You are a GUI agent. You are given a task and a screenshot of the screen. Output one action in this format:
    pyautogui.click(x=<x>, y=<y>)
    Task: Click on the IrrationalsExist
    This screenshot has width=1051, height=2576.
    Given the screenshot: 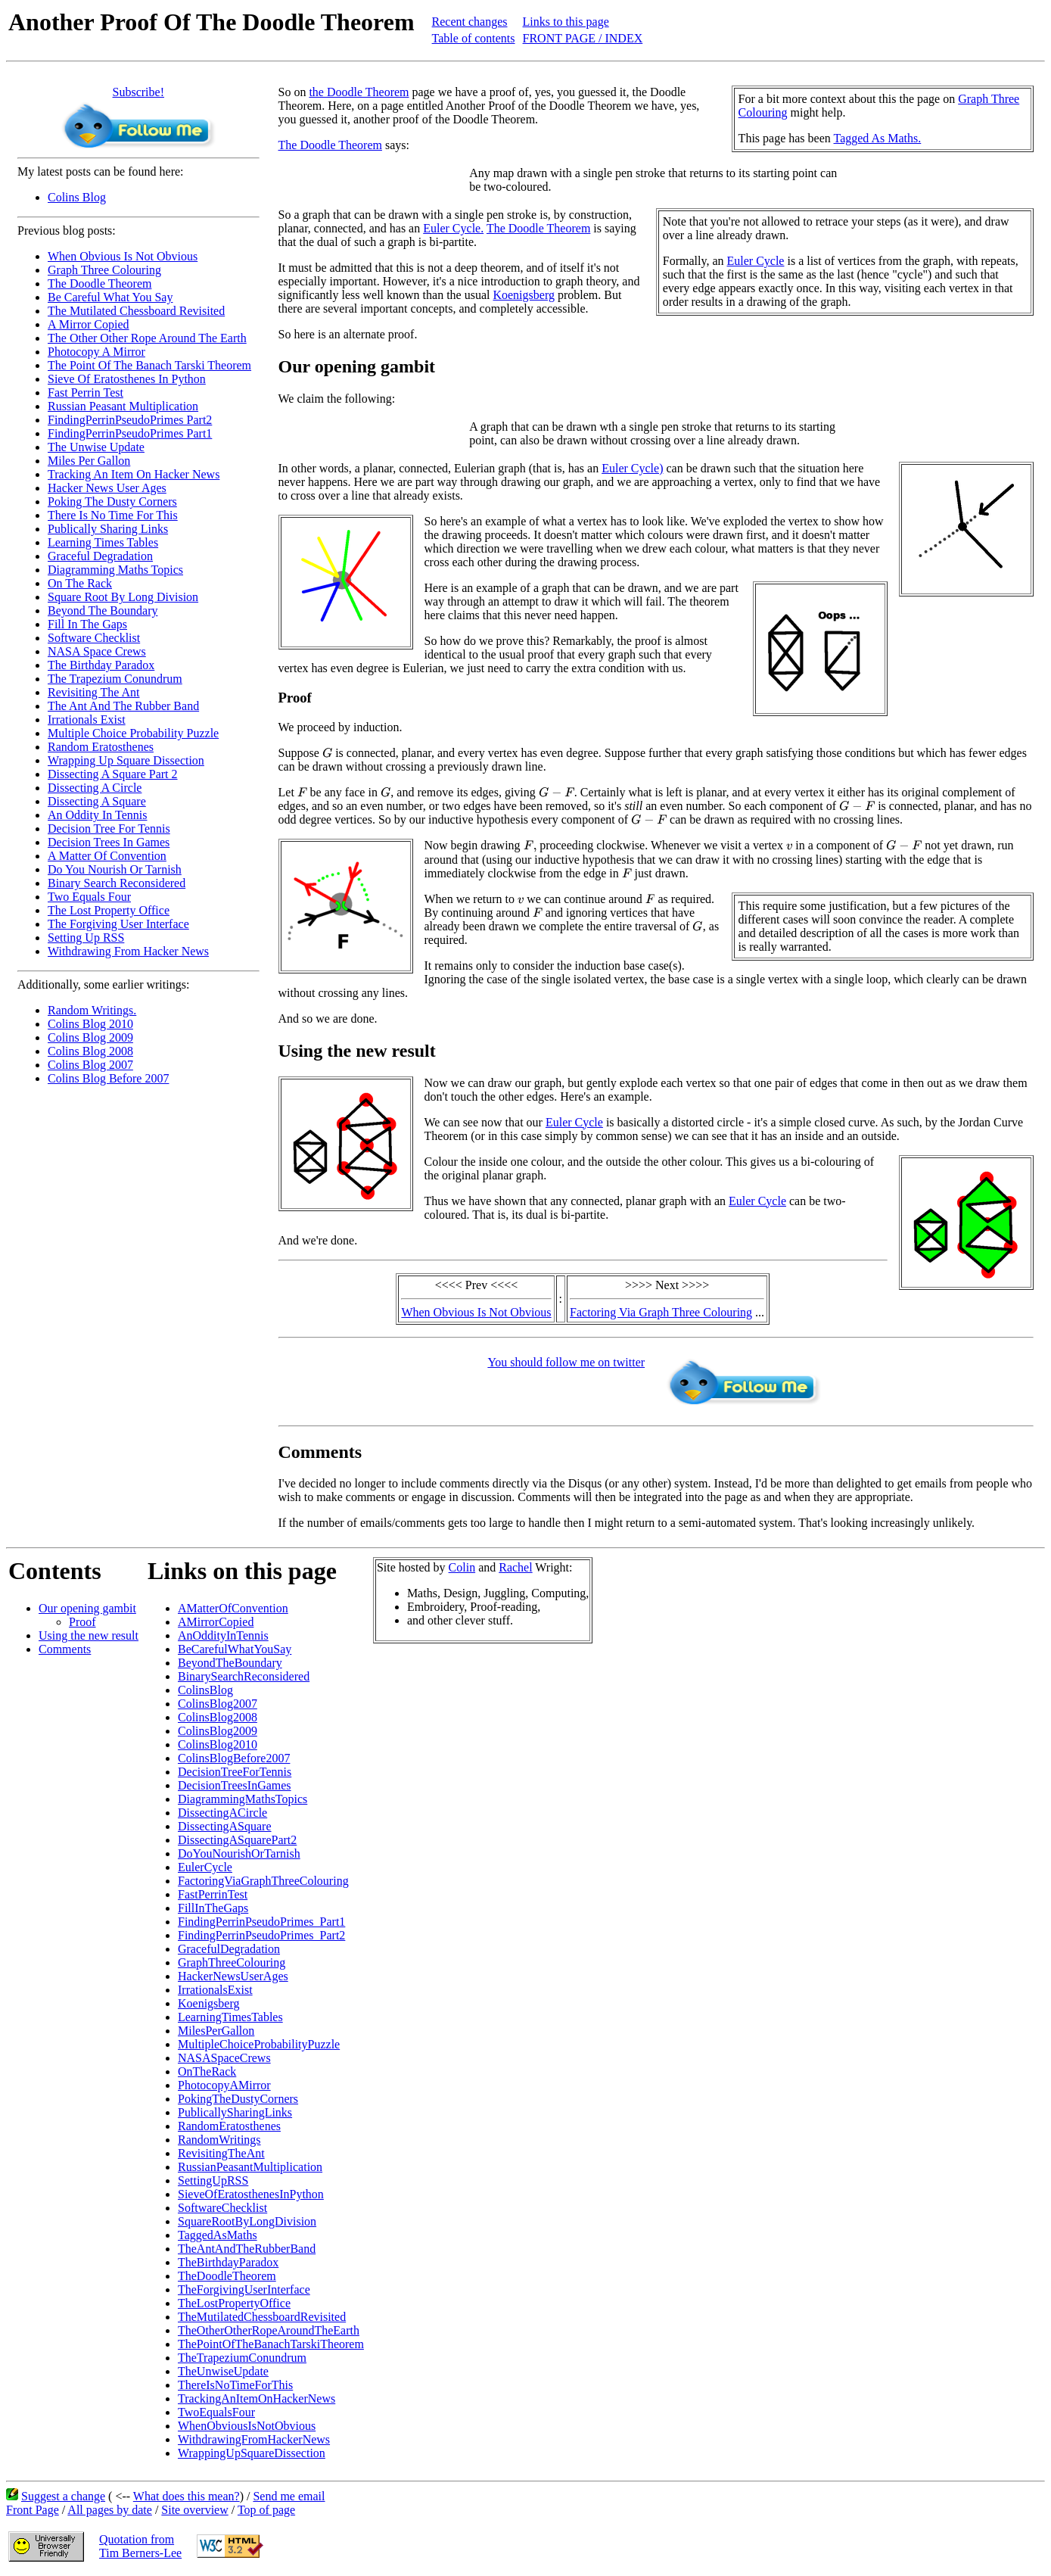 What is the action you would take?
    pyautogui.click(x=215, y=1989)
    